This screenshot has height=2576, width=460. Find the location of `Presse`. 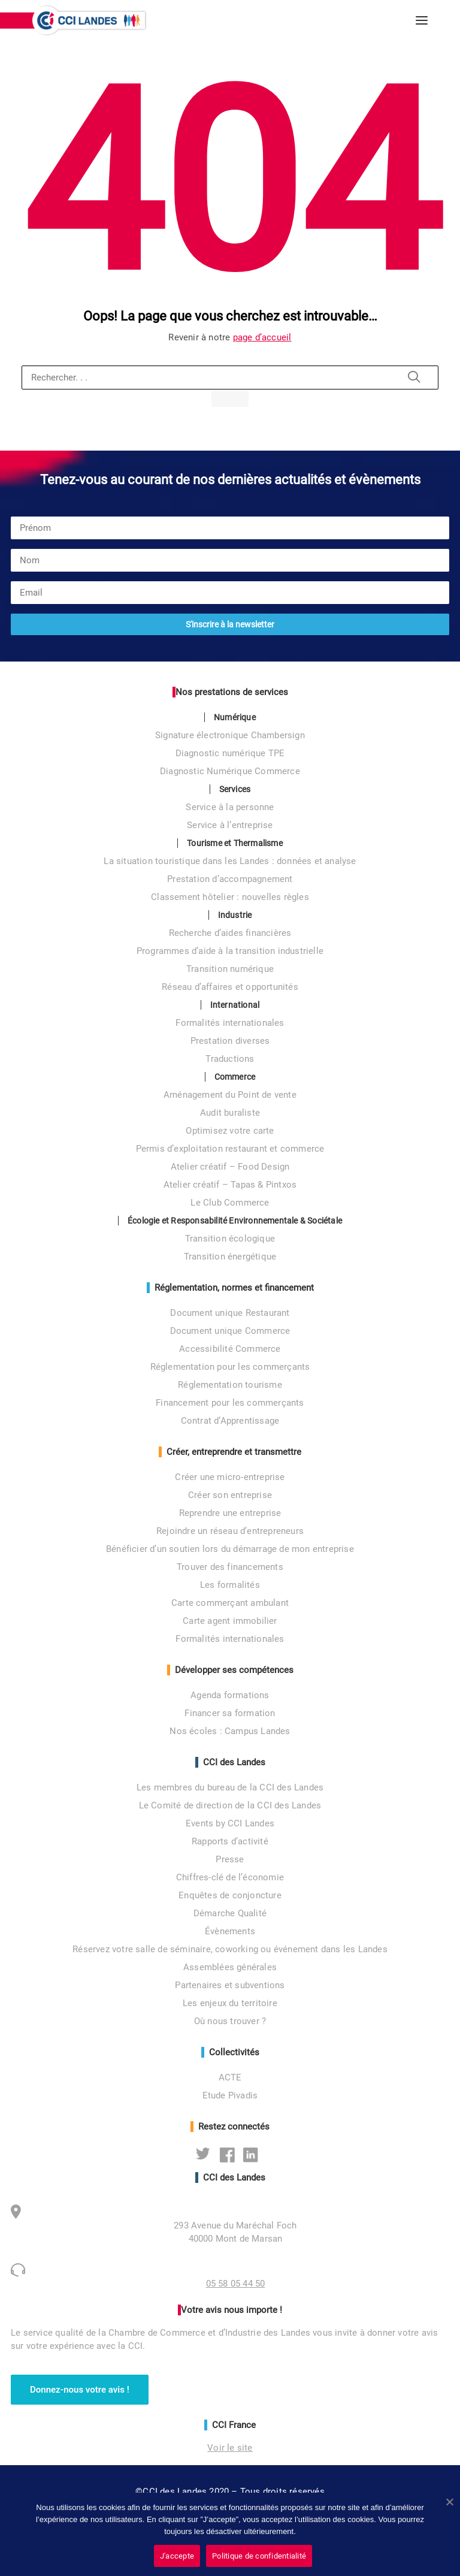

Presse is located at coordinates (230, 1859).